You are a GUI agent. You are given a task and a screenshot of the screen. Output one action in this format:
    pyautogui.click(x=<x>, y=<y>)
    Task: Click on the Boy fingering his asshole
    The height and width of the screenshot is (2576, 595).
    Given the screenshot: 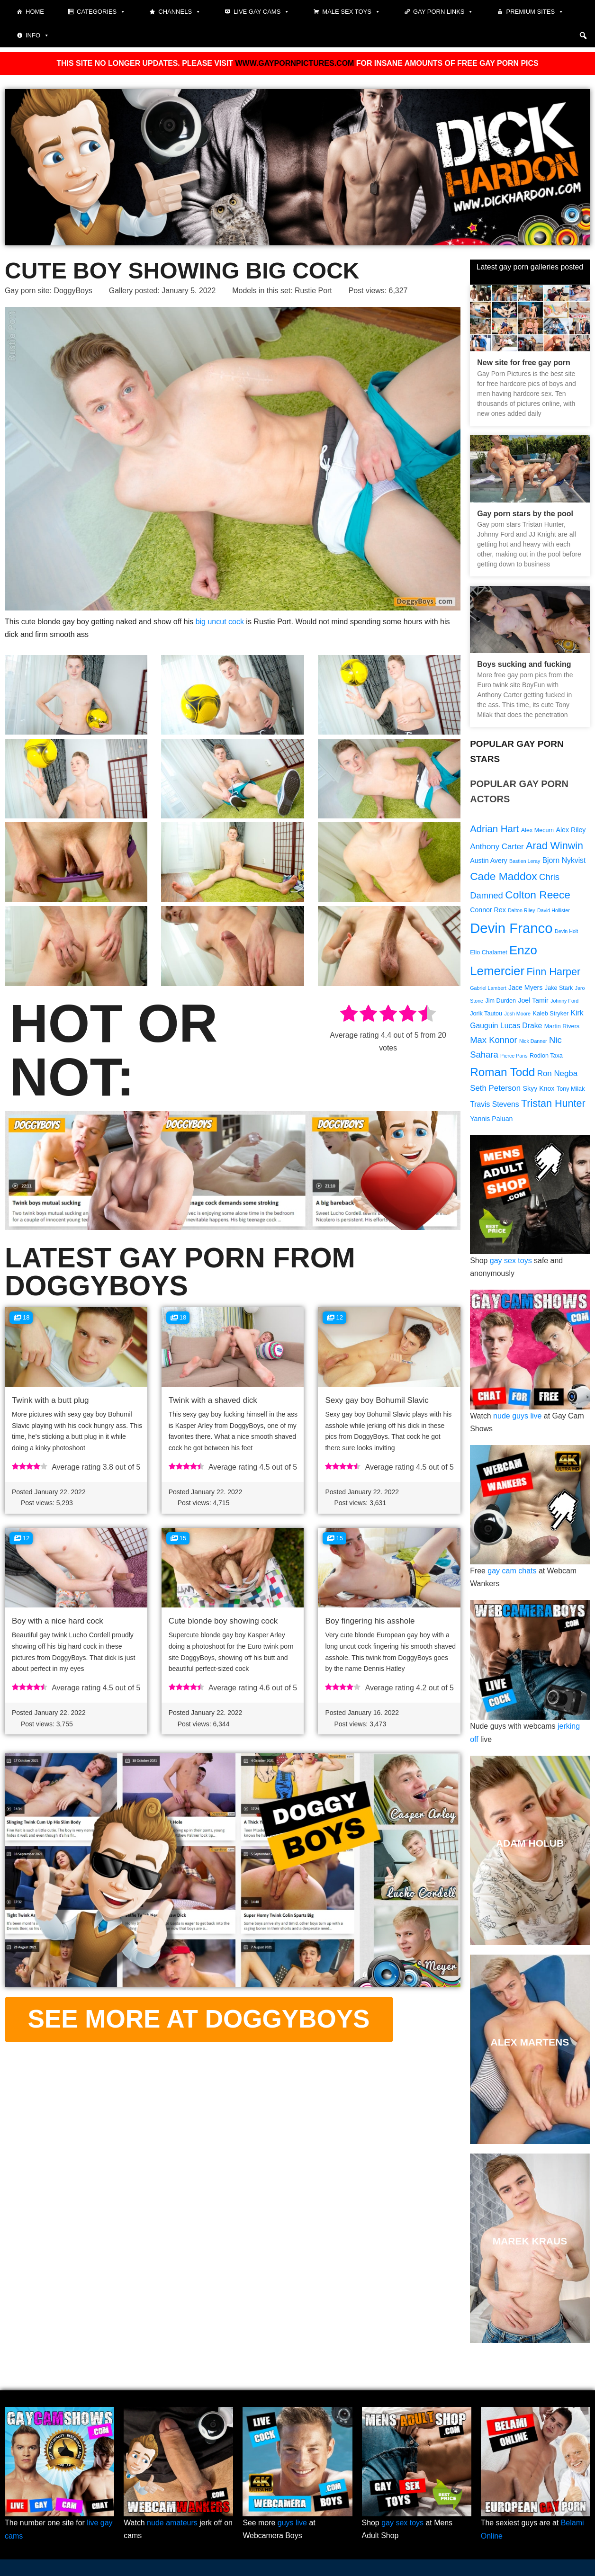 What is the action you would take?
    pyautogui.click(x=370, y=1621)
    